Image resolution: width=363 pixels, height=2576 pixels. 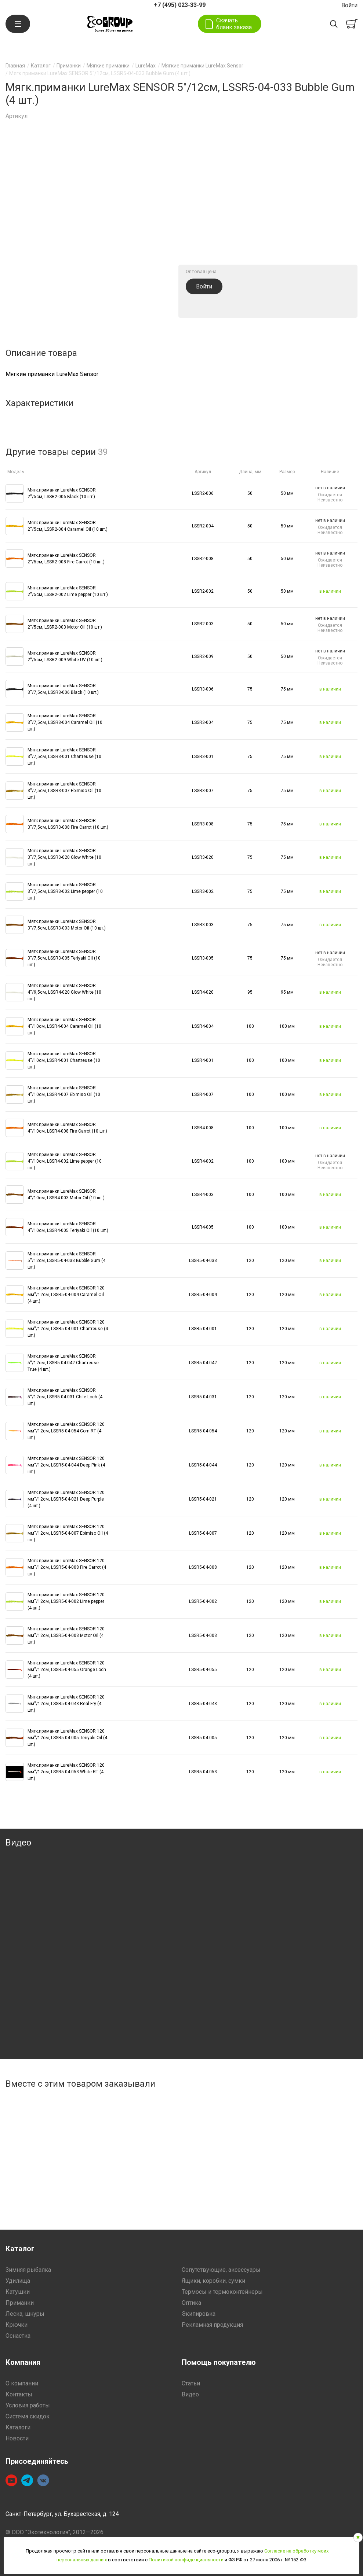 I want to click on Мягк.приманки LureMax SENSOR 120 мм''/12см, LSSR5-04-054 Corn RT (4 шт.), so click(x=66, y=1431).